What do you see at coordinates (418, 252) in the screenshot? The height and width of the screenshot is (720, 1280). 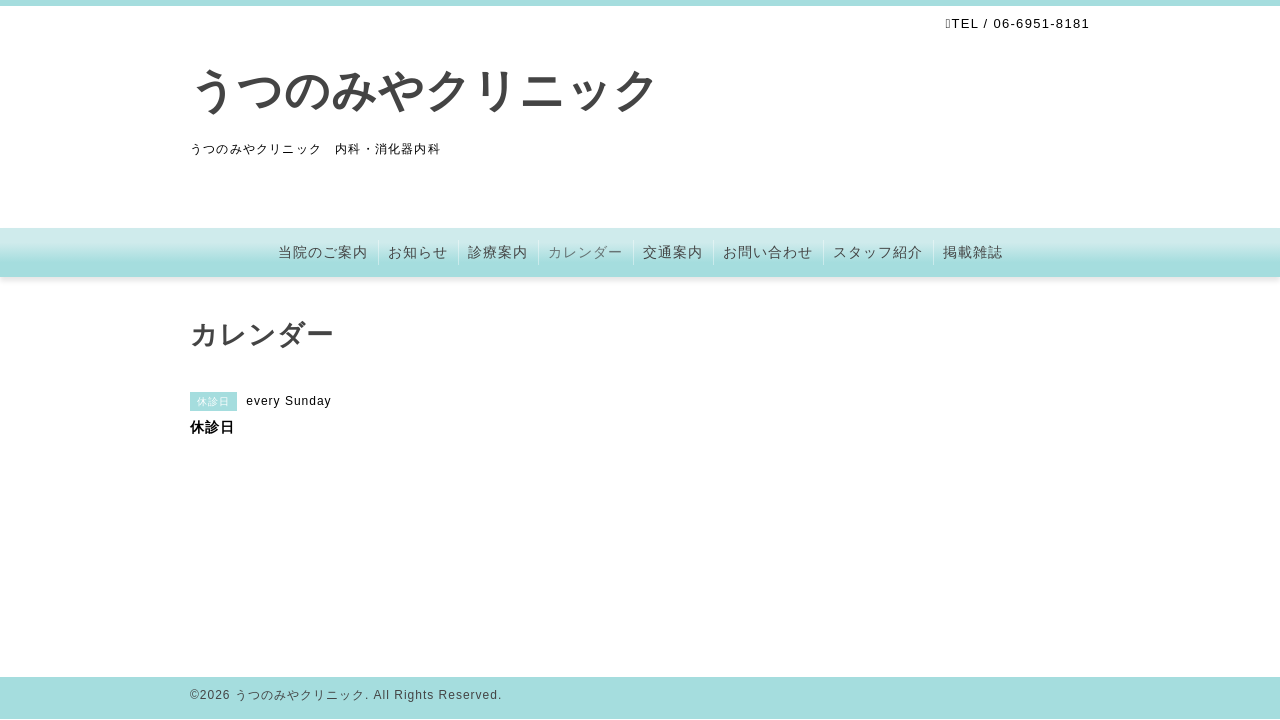 I see `お知らせ` at bounding box center [418, 252].